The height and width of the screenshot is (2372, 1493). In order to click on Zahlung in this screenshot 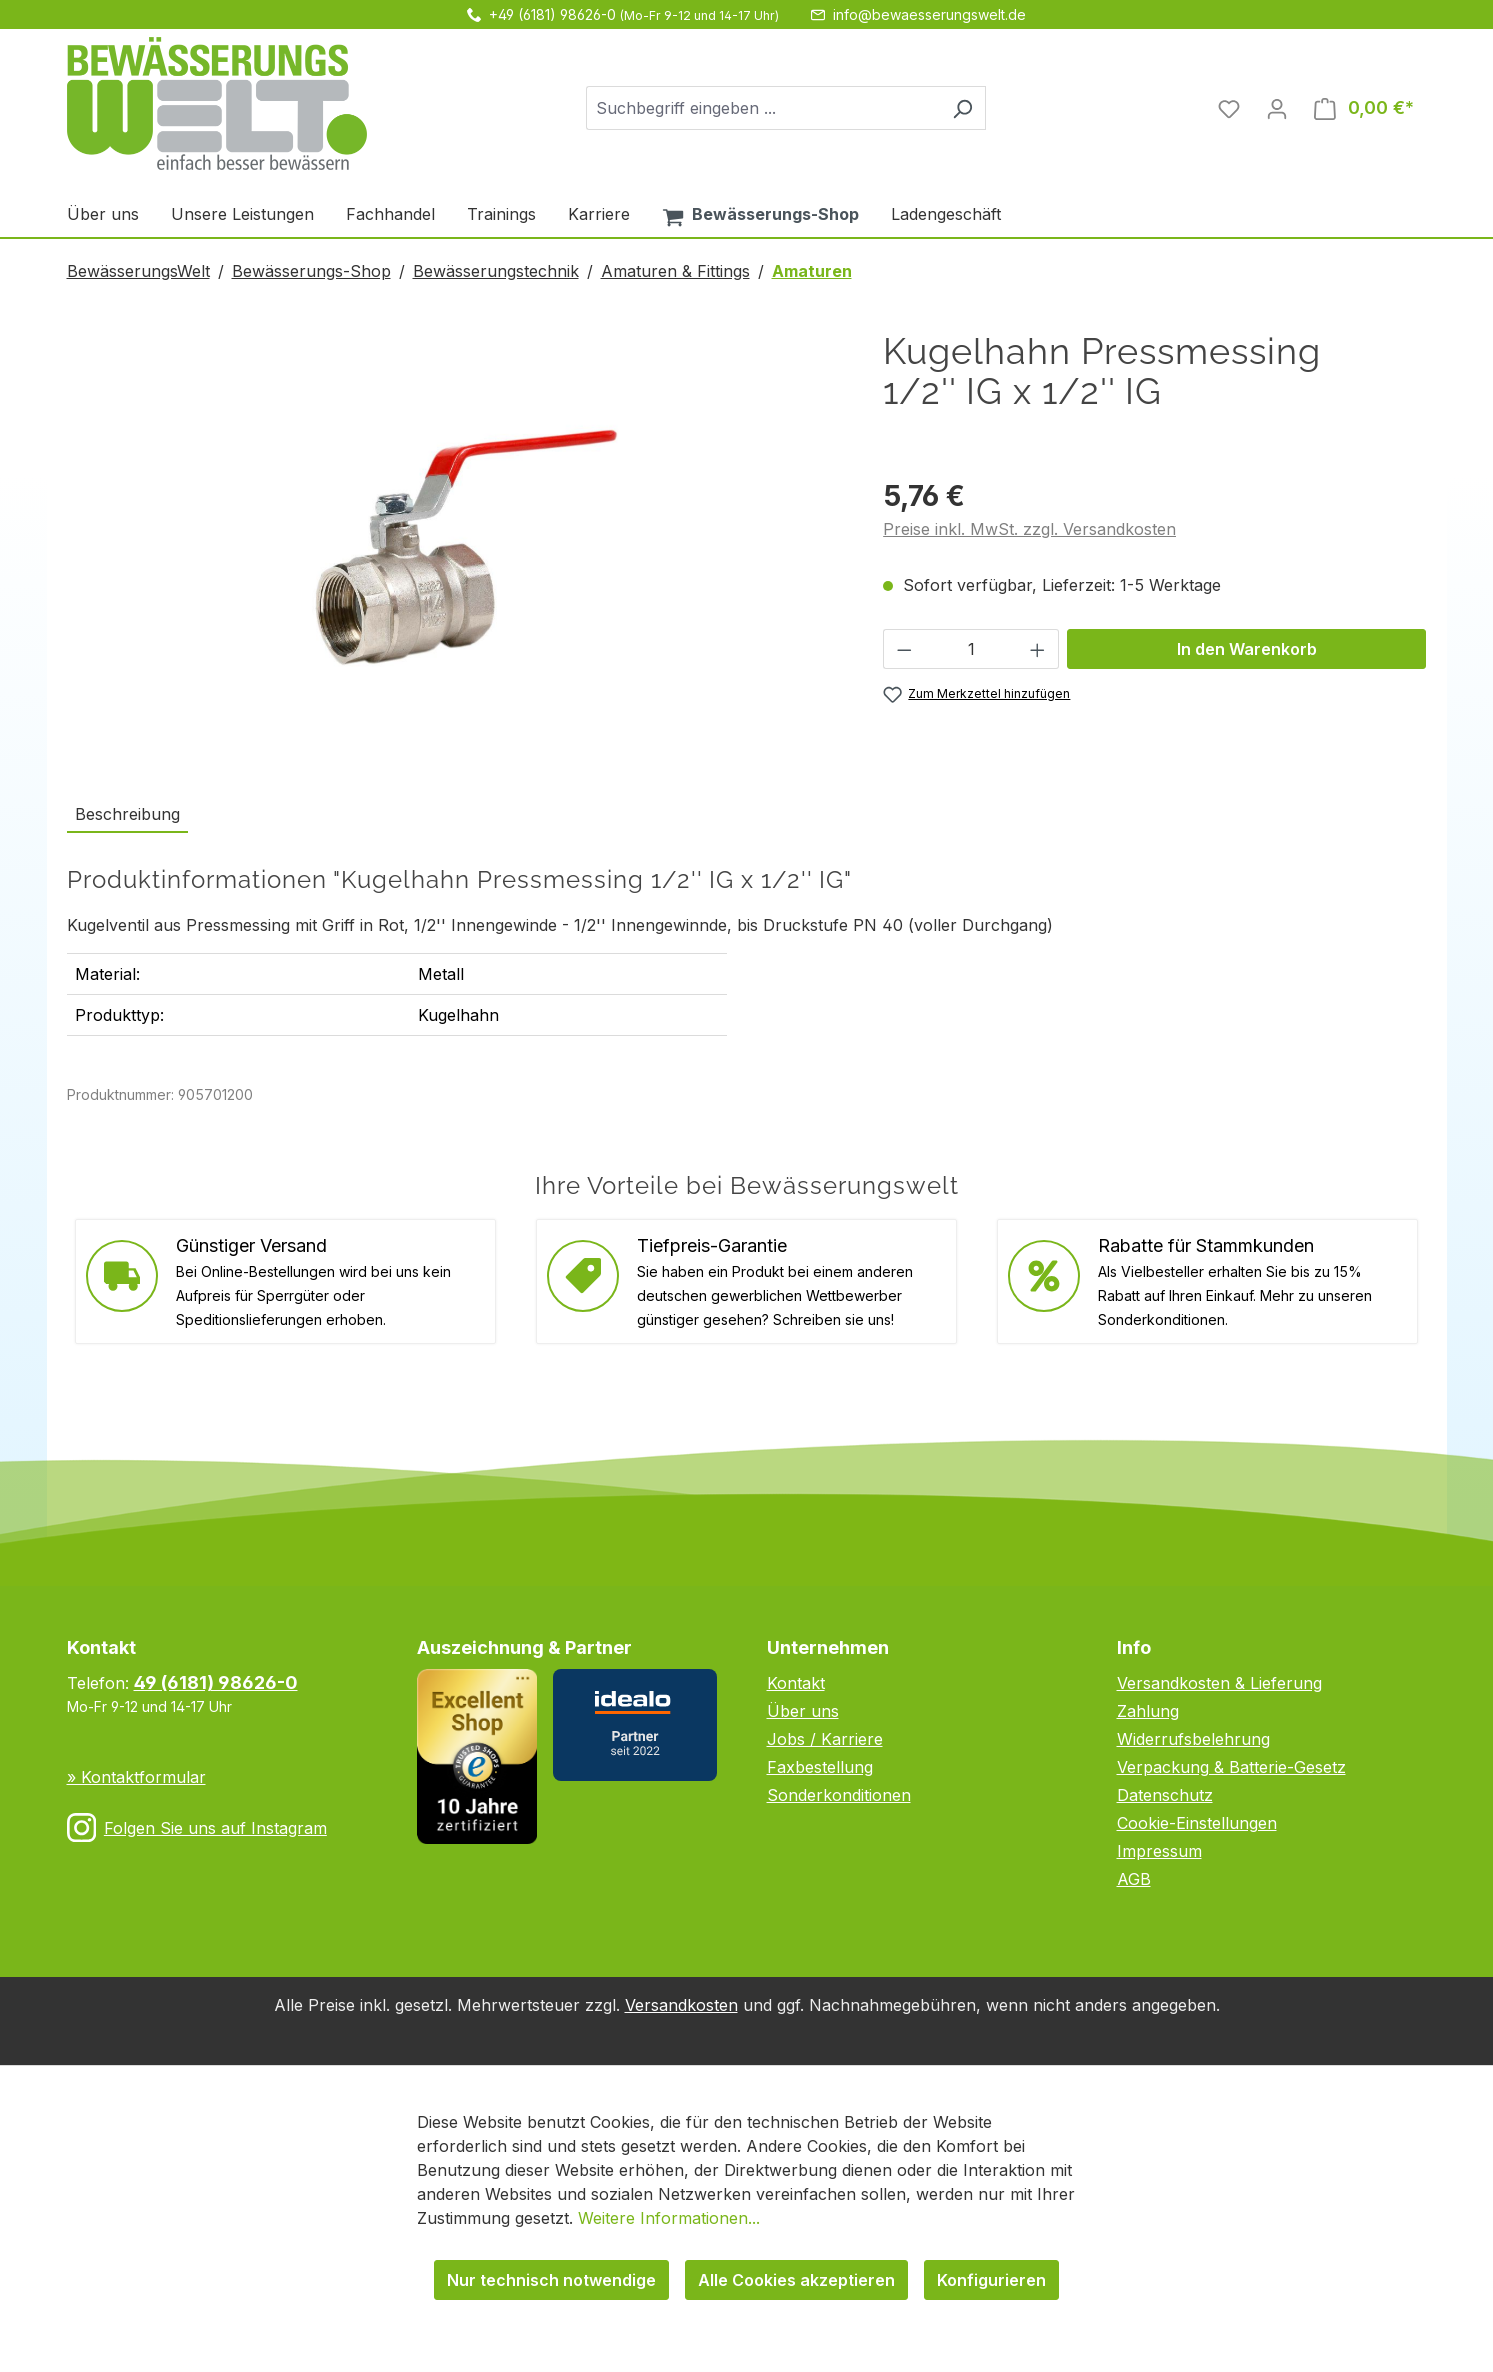, I will do `click(1148, 1711)`.